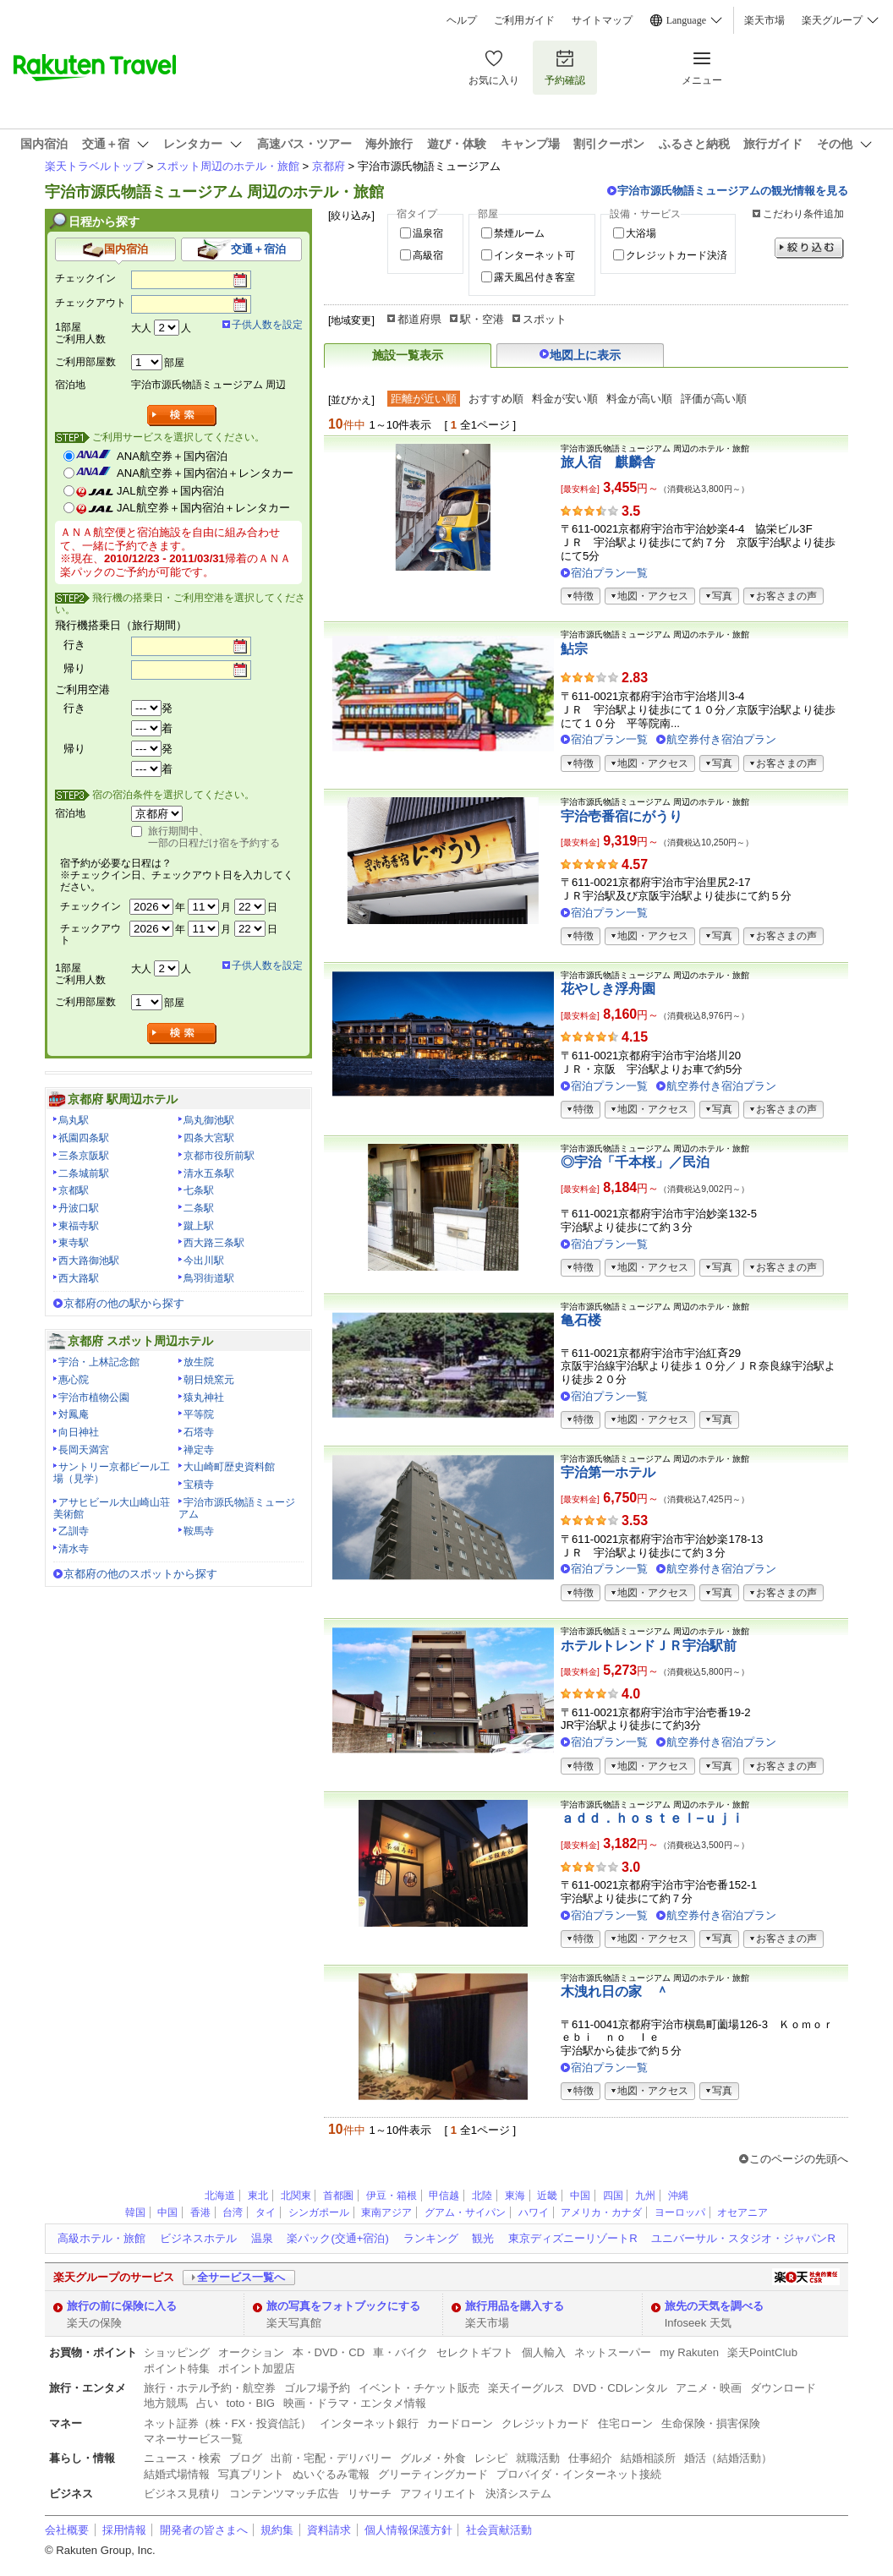 The height and width of the screenshot is (2576, 893). What do you see at coordinates (199, 1208) in the screenshot?
I see `二条駅` at bounding box center [199, 1208].